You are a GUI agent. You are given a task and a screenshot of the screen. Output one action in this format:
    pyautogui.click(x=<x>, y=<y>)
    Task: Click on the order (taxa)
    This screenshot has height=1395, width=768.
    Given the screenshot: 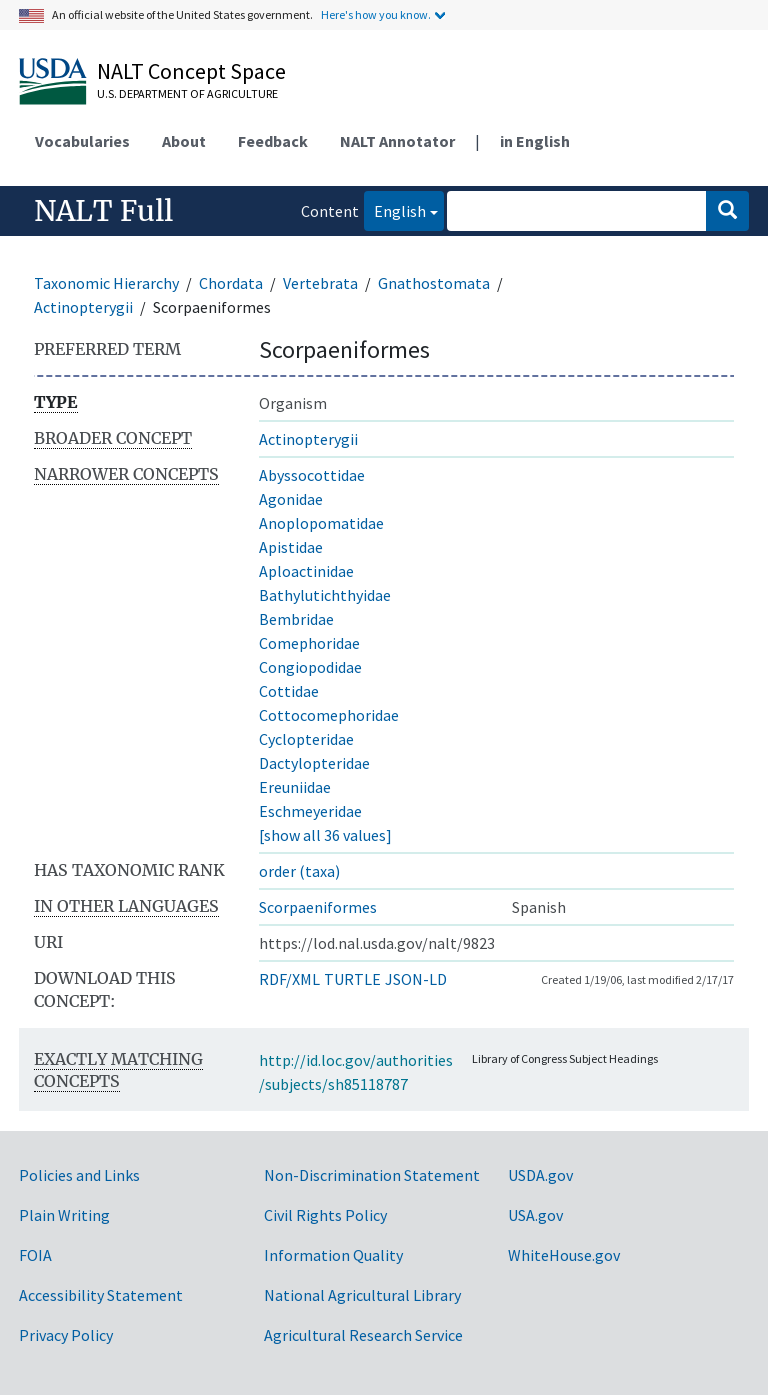 What is the action you would take?
    pyautogui.click(x=299, y=871)
    